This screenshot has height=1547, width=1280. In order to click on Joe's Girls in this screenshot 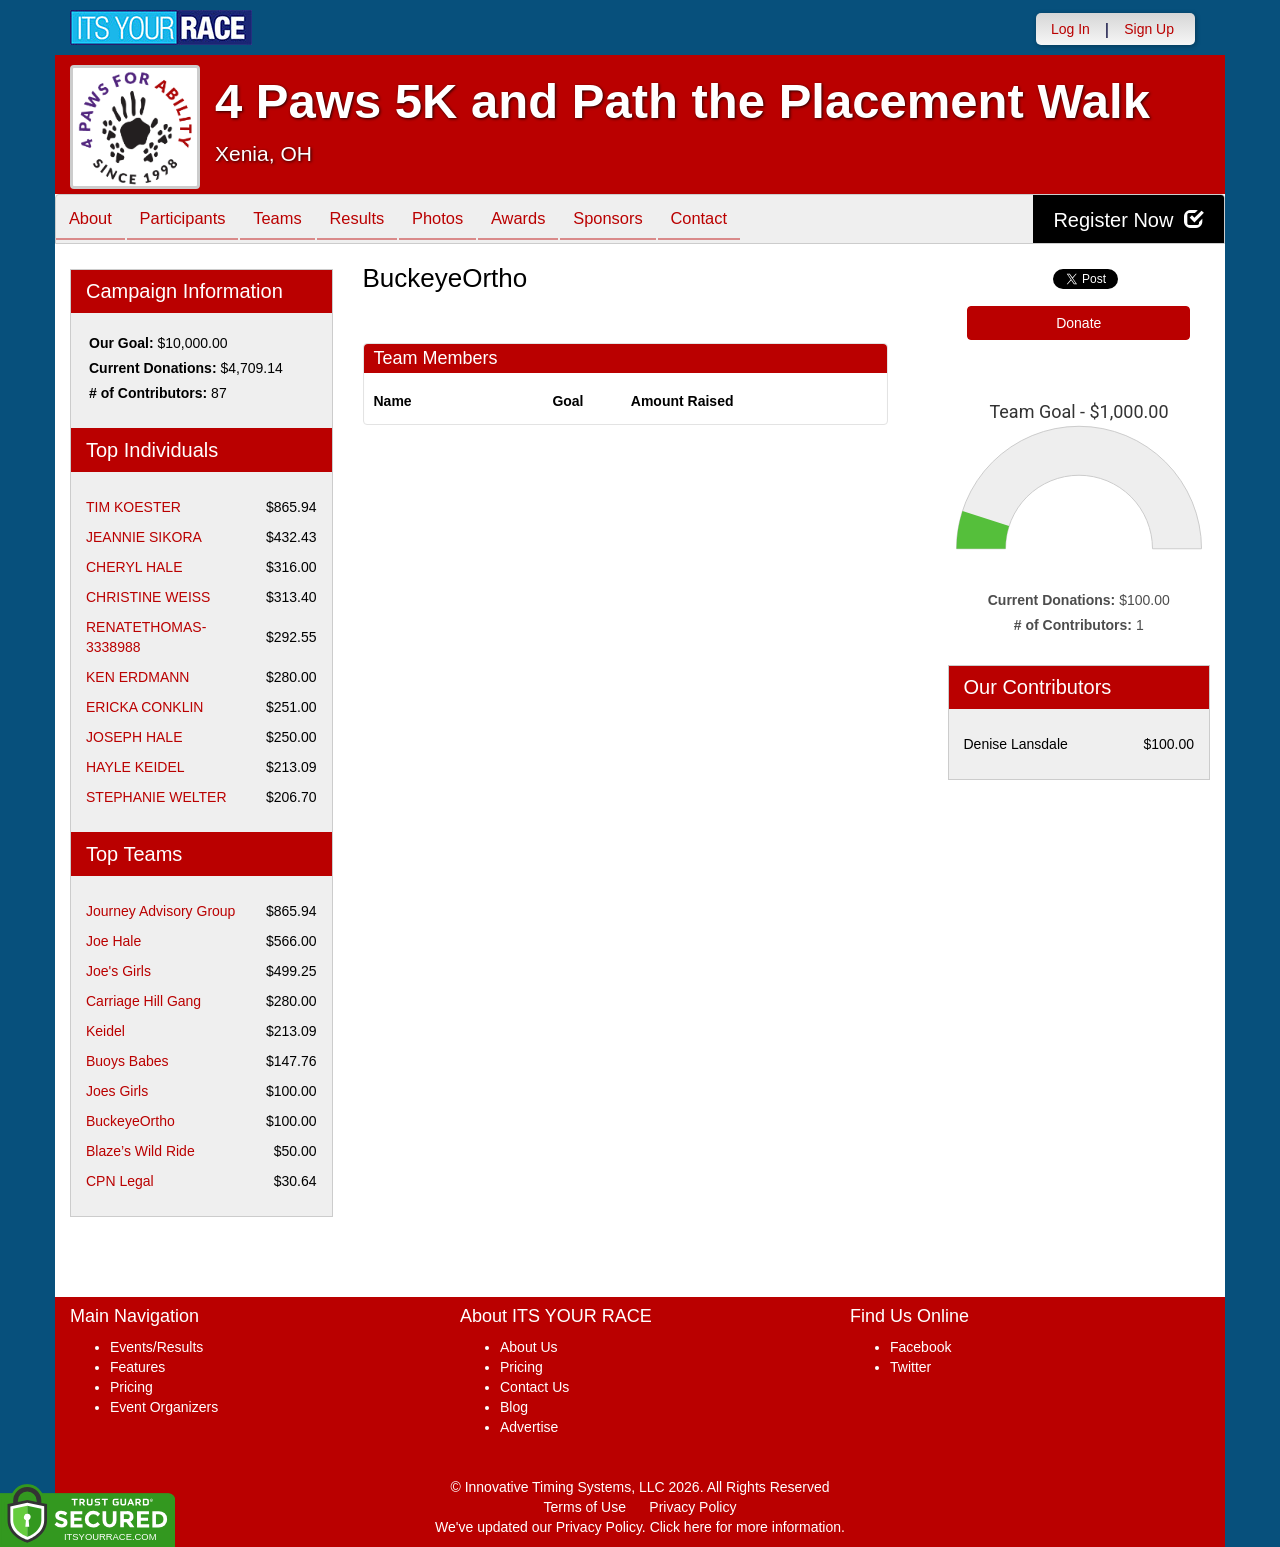, I will do `click(118, 971)`.